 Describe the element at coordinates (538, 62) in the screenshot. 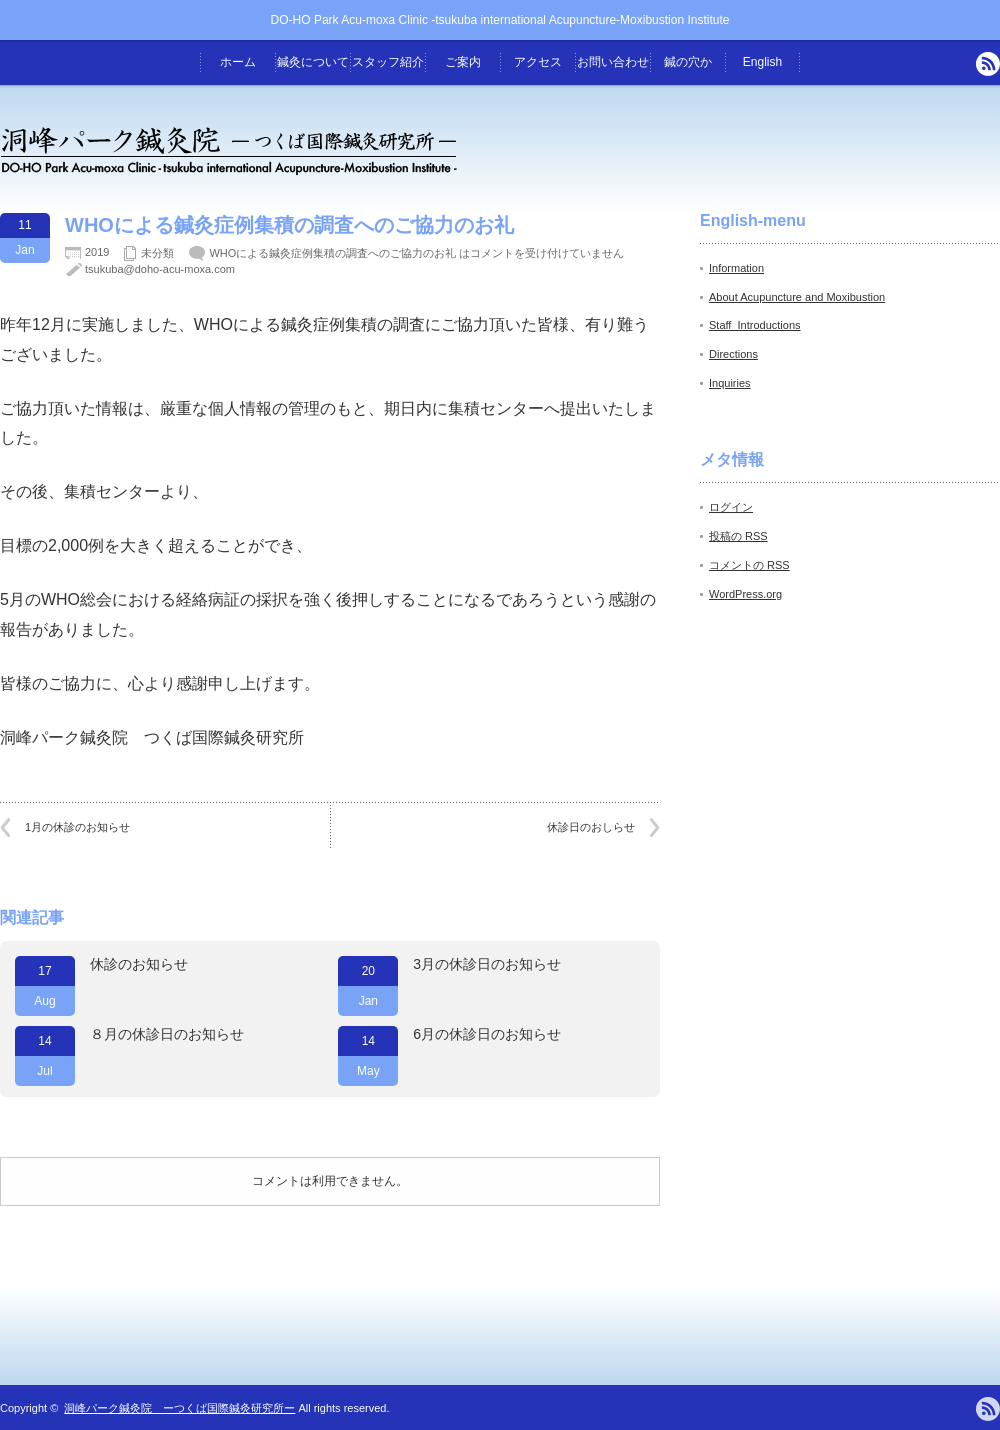

I see `アクセス` at that location.